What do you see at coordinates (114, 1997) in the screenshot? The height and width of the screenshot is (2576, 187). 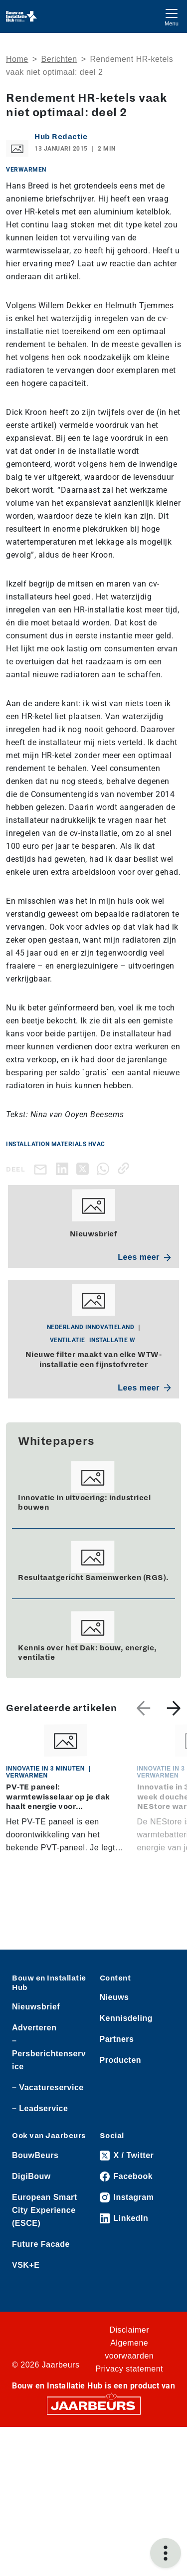 I see `Nieuws` at bounding box center [114, 1997].